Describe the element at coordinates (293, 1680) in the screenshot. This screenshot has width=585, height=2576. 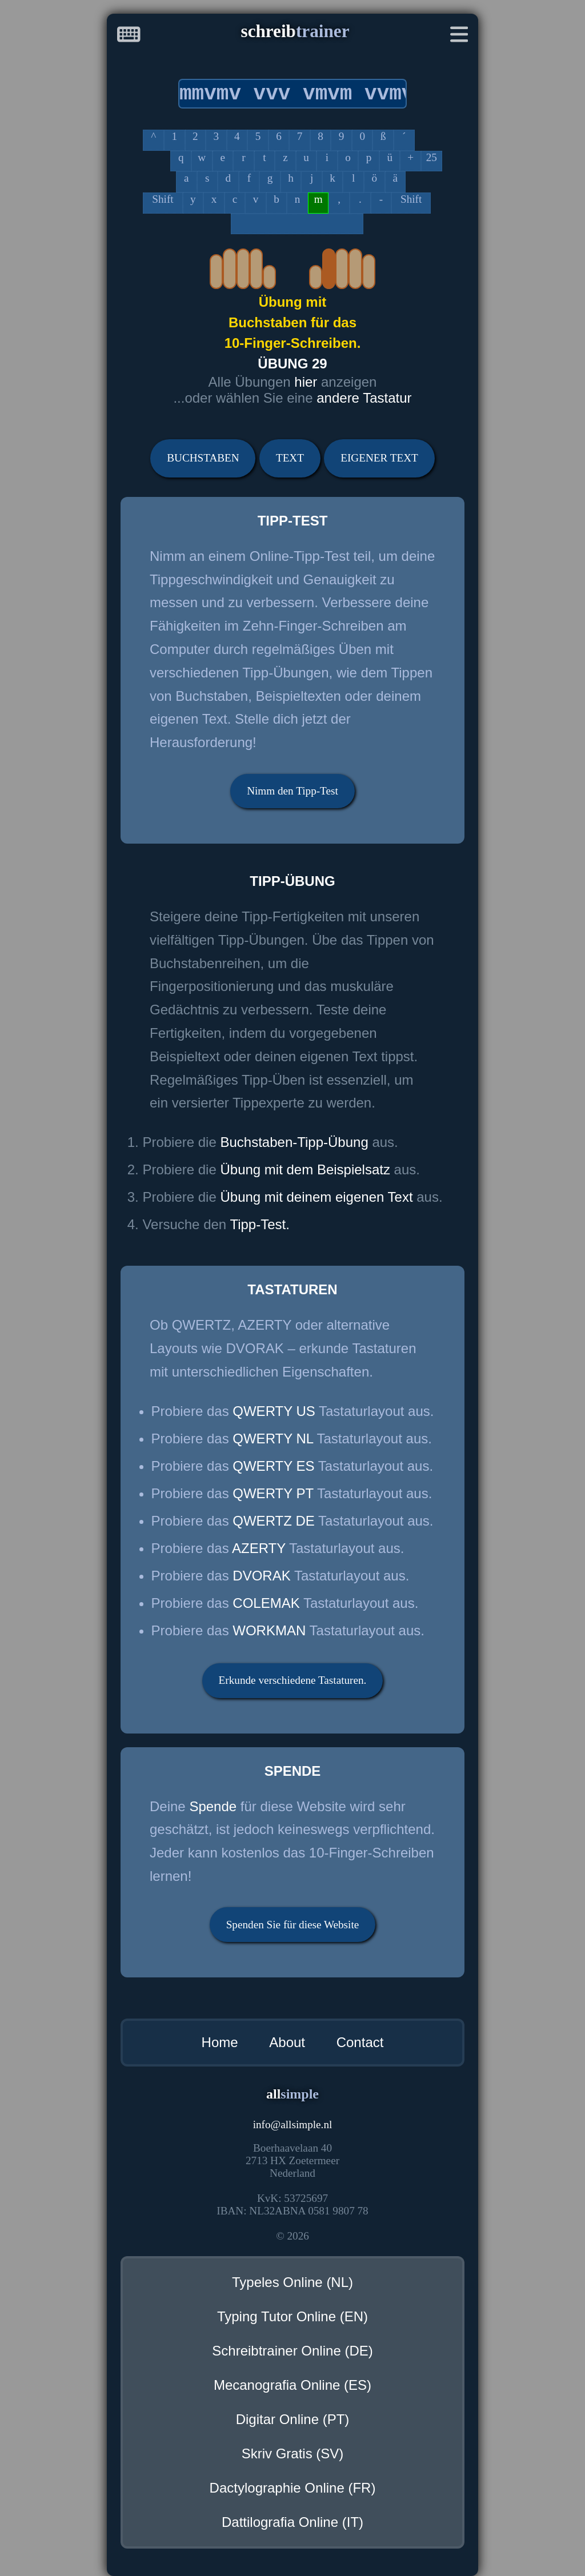
I see `Erkunde verschiedene Tastaturen.` at that location.